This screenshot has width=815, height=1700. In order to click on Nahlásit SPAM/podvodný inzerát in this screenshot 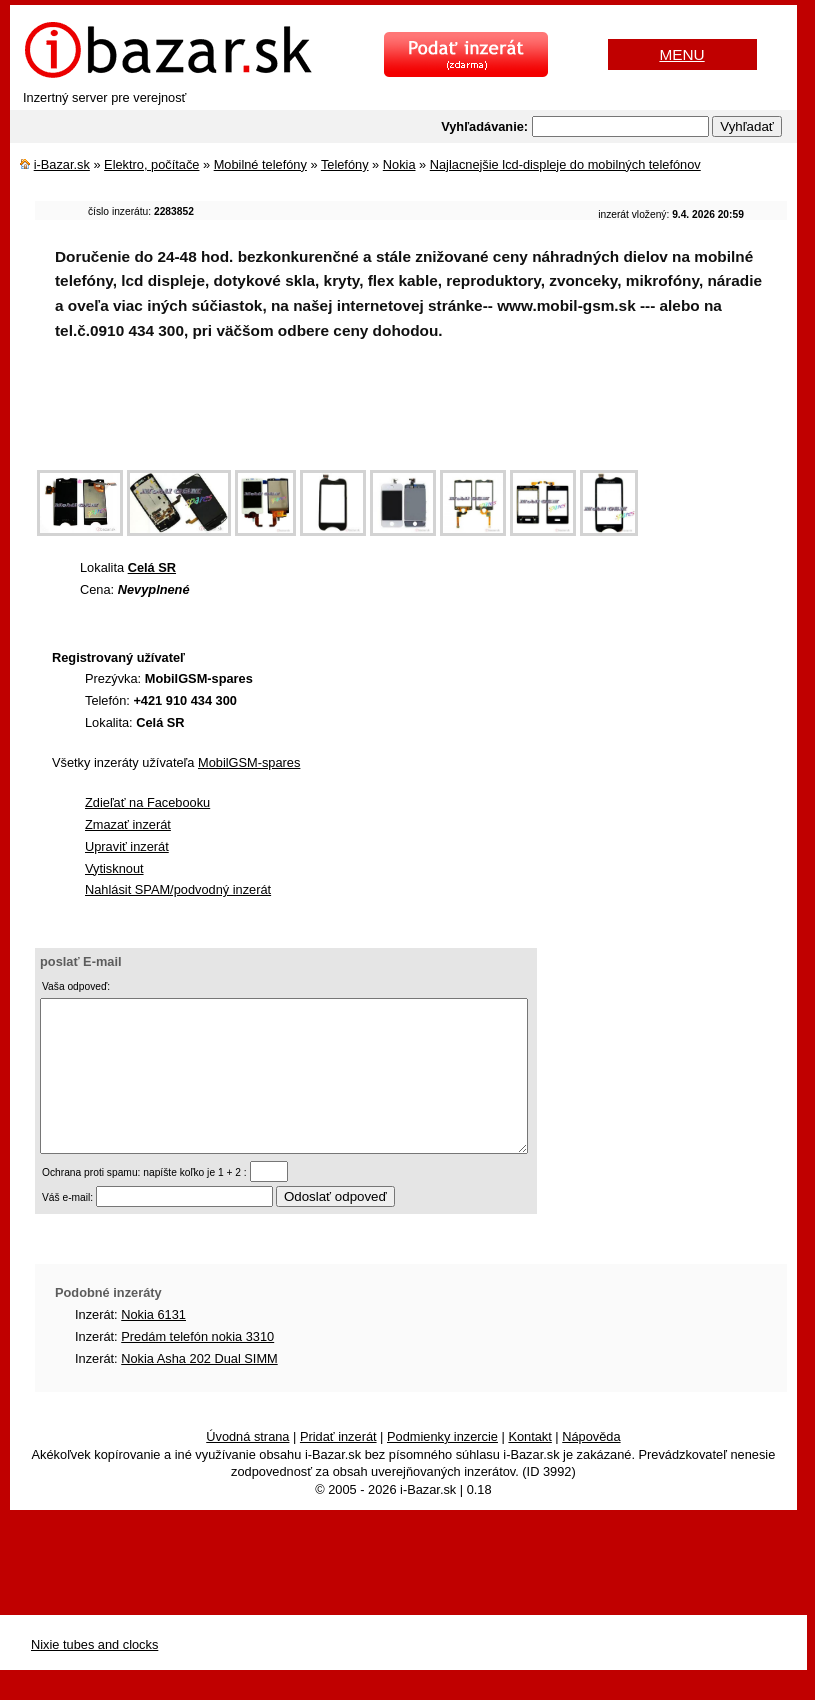, I will do `click(178, 889)`.